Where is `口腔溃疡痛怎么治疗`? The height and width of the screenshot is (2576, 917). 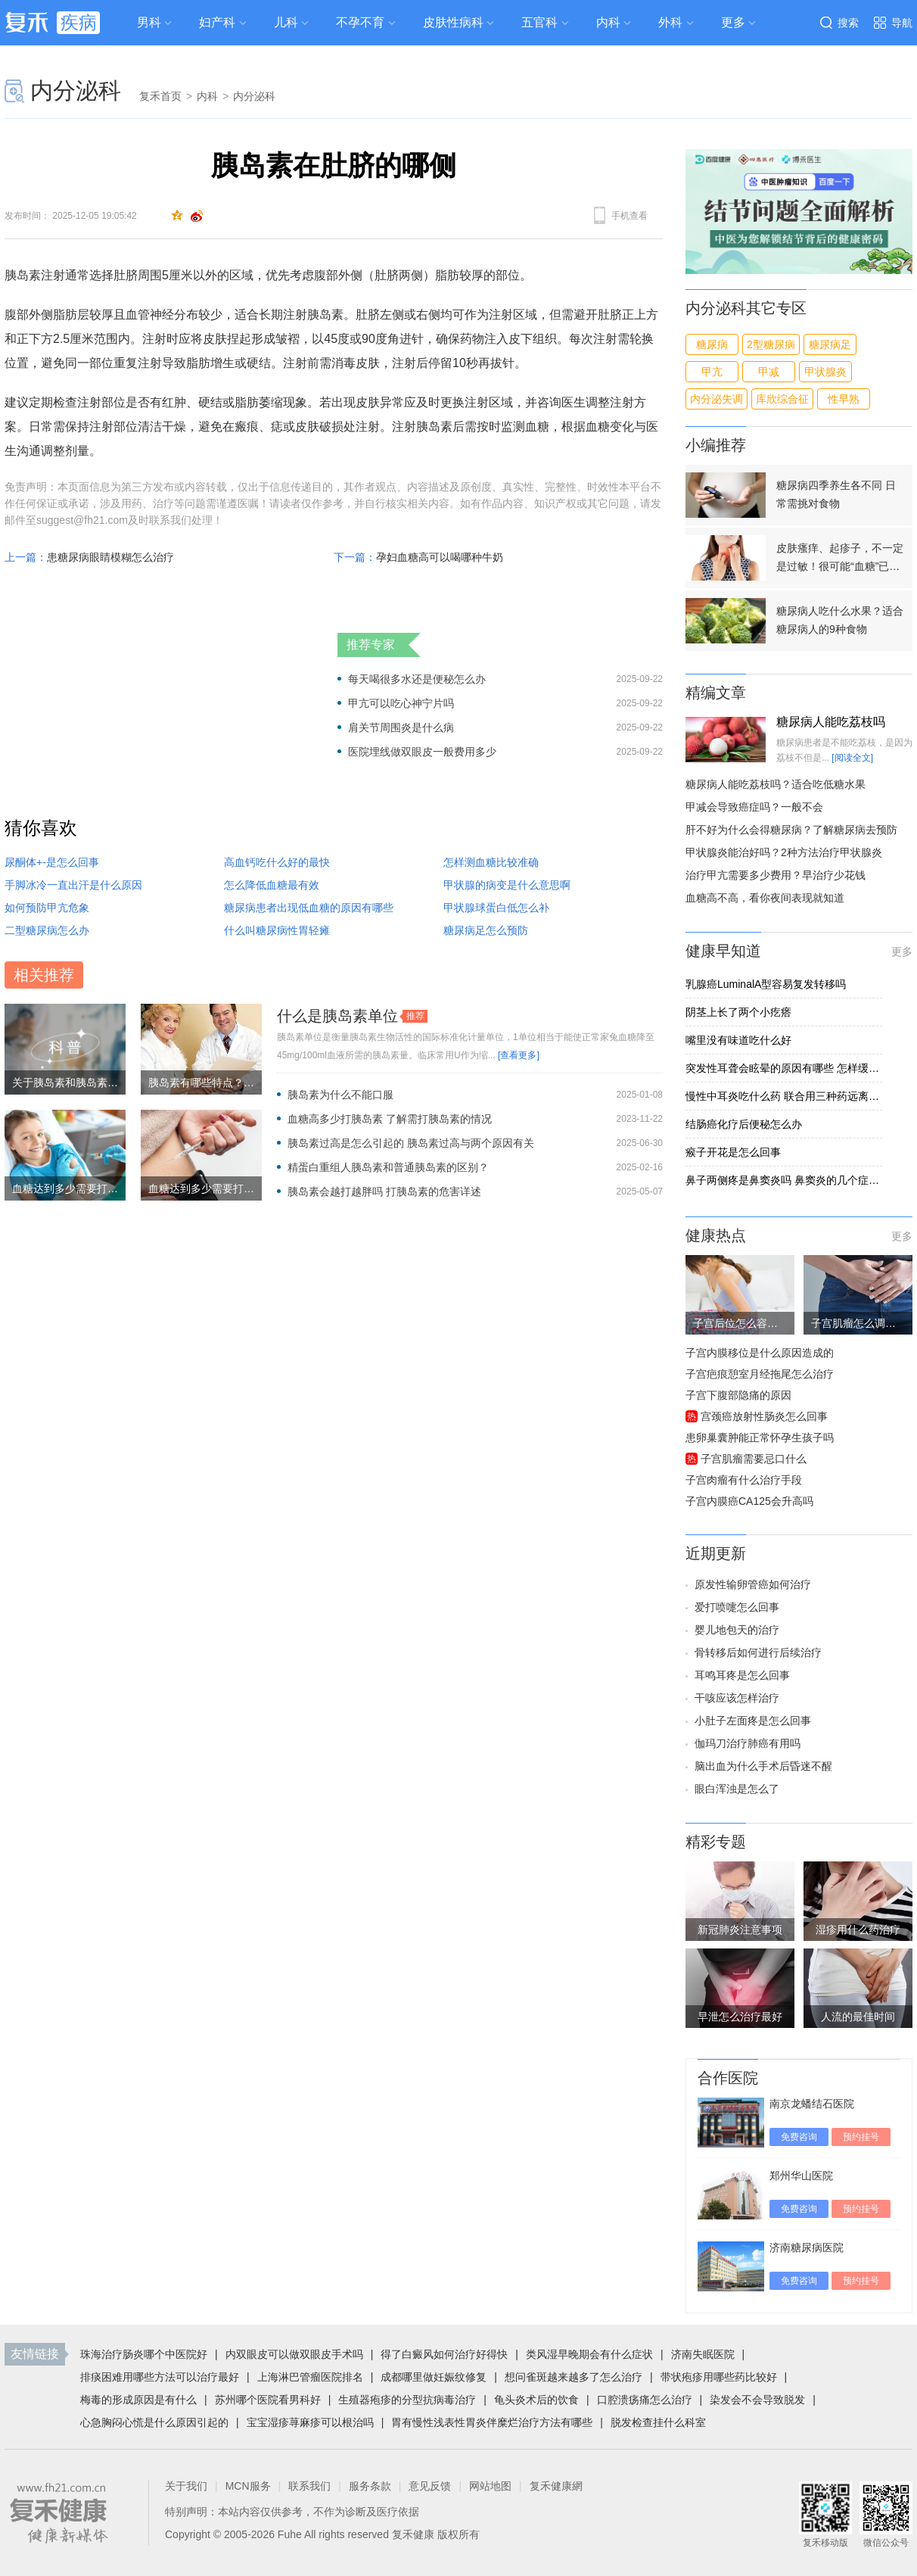
口腔溃疡痛怎么治疗 is located at coordinates (644, 2400).